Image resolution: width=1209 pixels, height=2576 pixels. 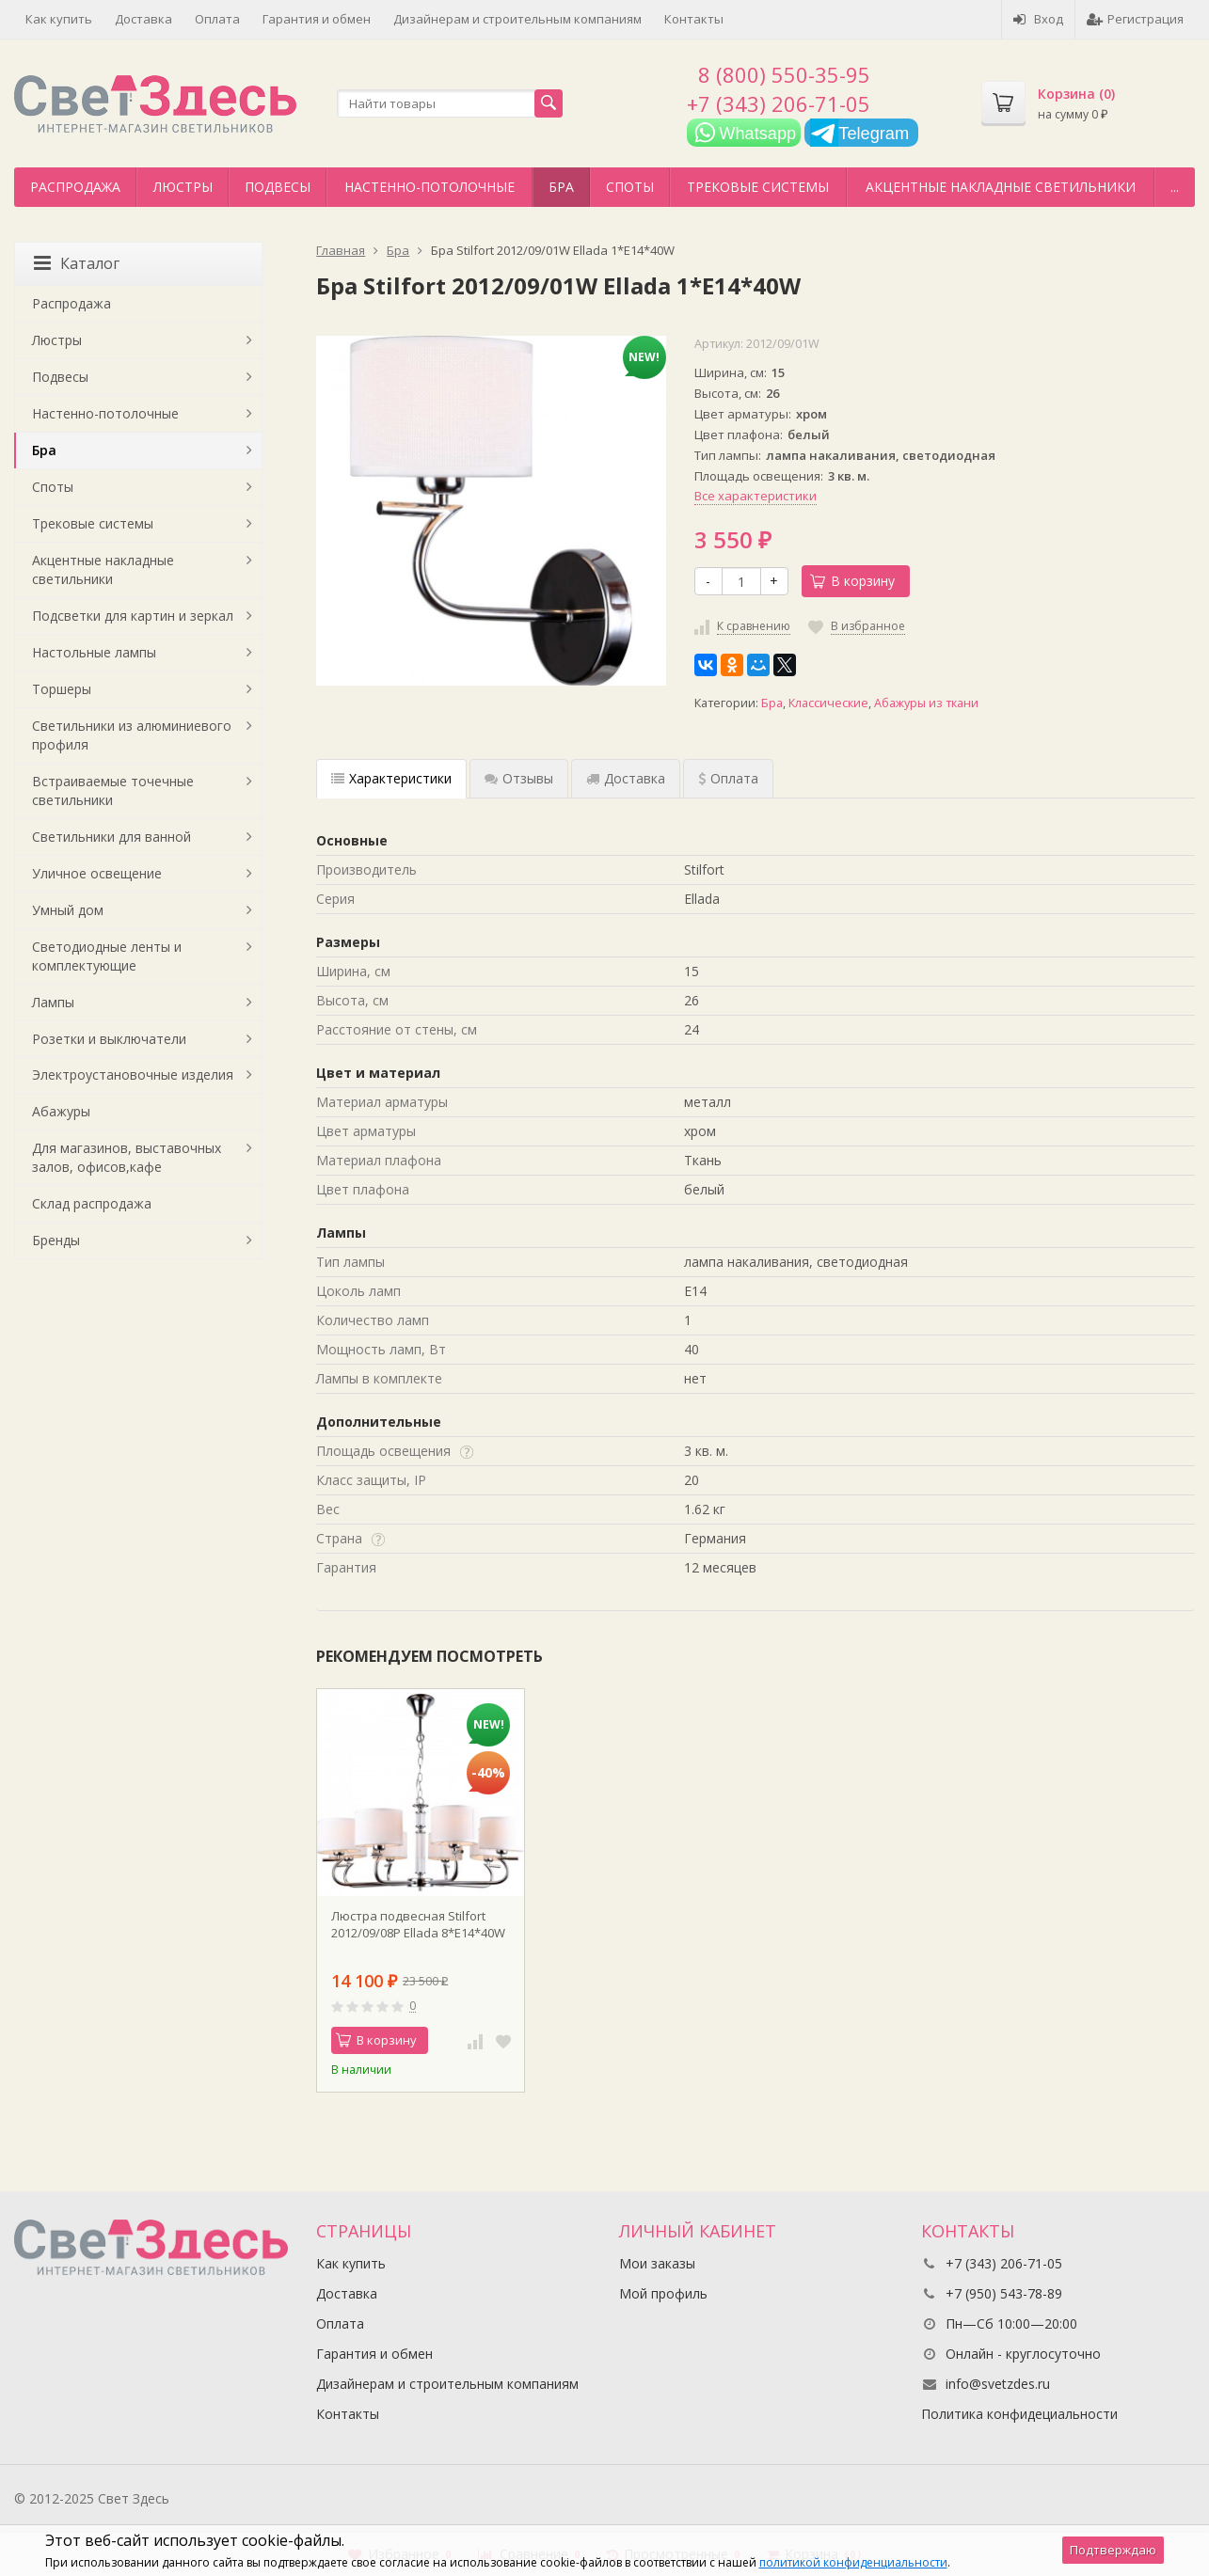 What do you see at coordinates (429, 187) in the screenshot?
I see `Настенно-потолочные` at bounding box center [429, 187].